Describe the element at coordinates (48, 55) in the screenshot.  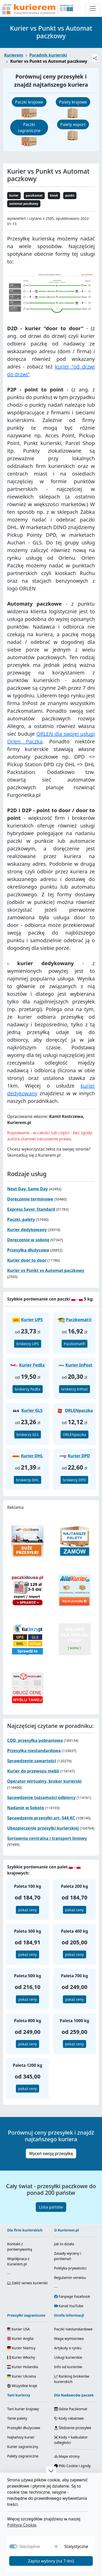
I see `Poradnik kurierski` at that location.